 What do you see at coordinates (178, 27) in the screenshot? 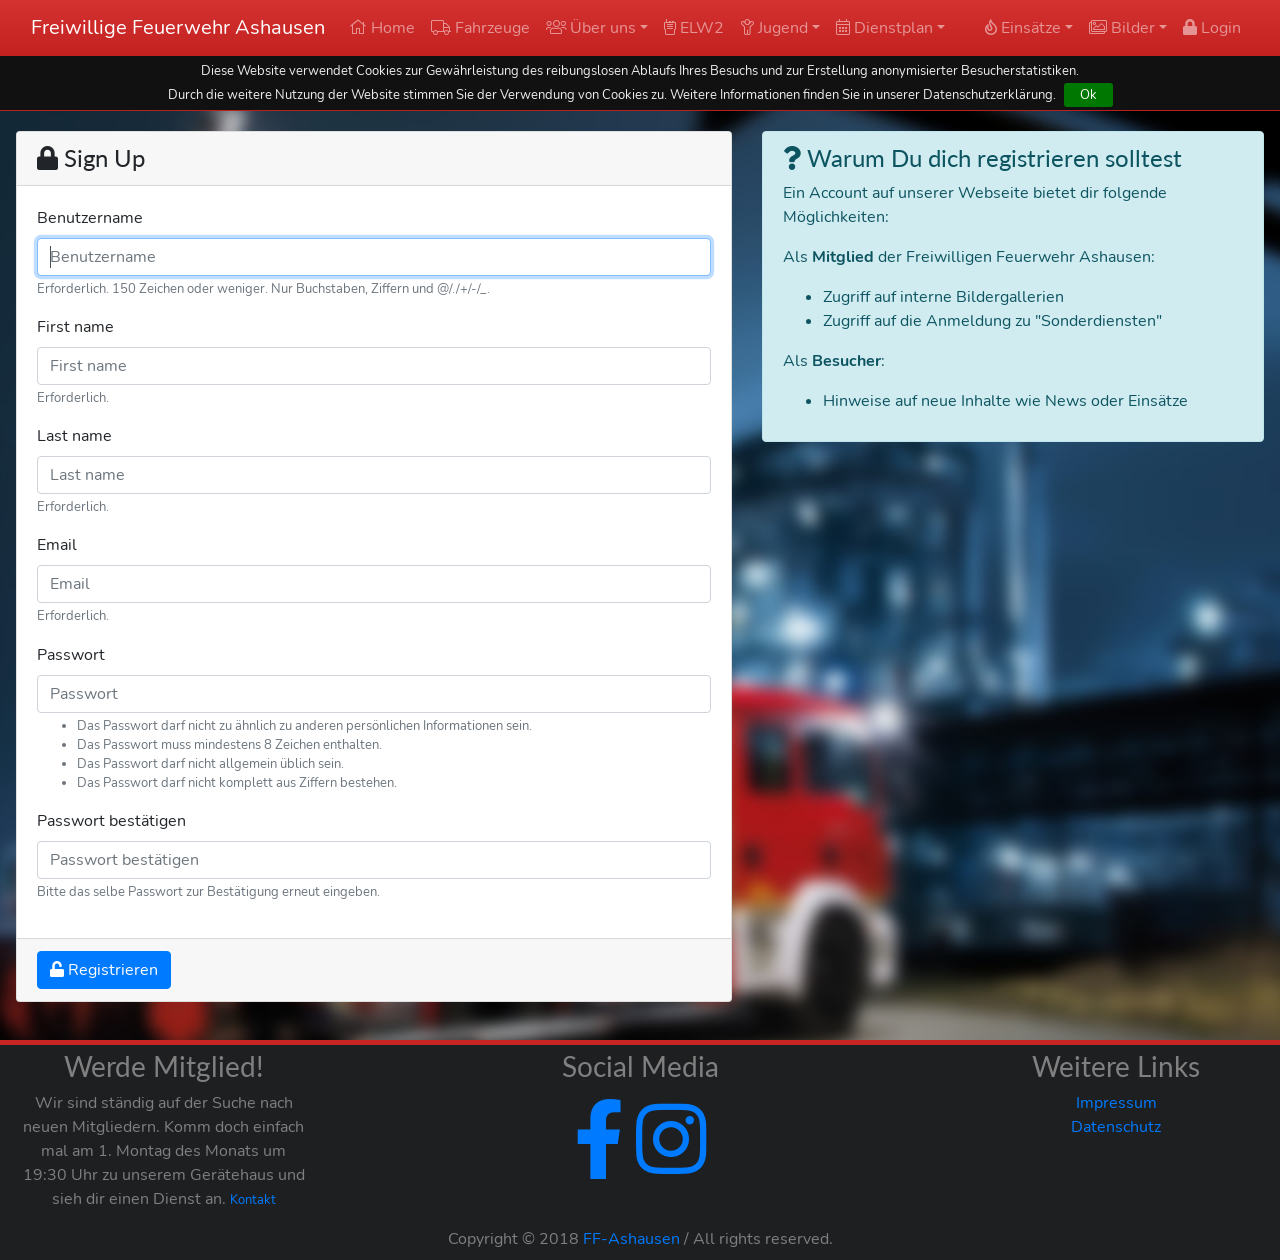
I see `Freiwillige Feuerwehr Ashausen` at bounding box center [178, 27].